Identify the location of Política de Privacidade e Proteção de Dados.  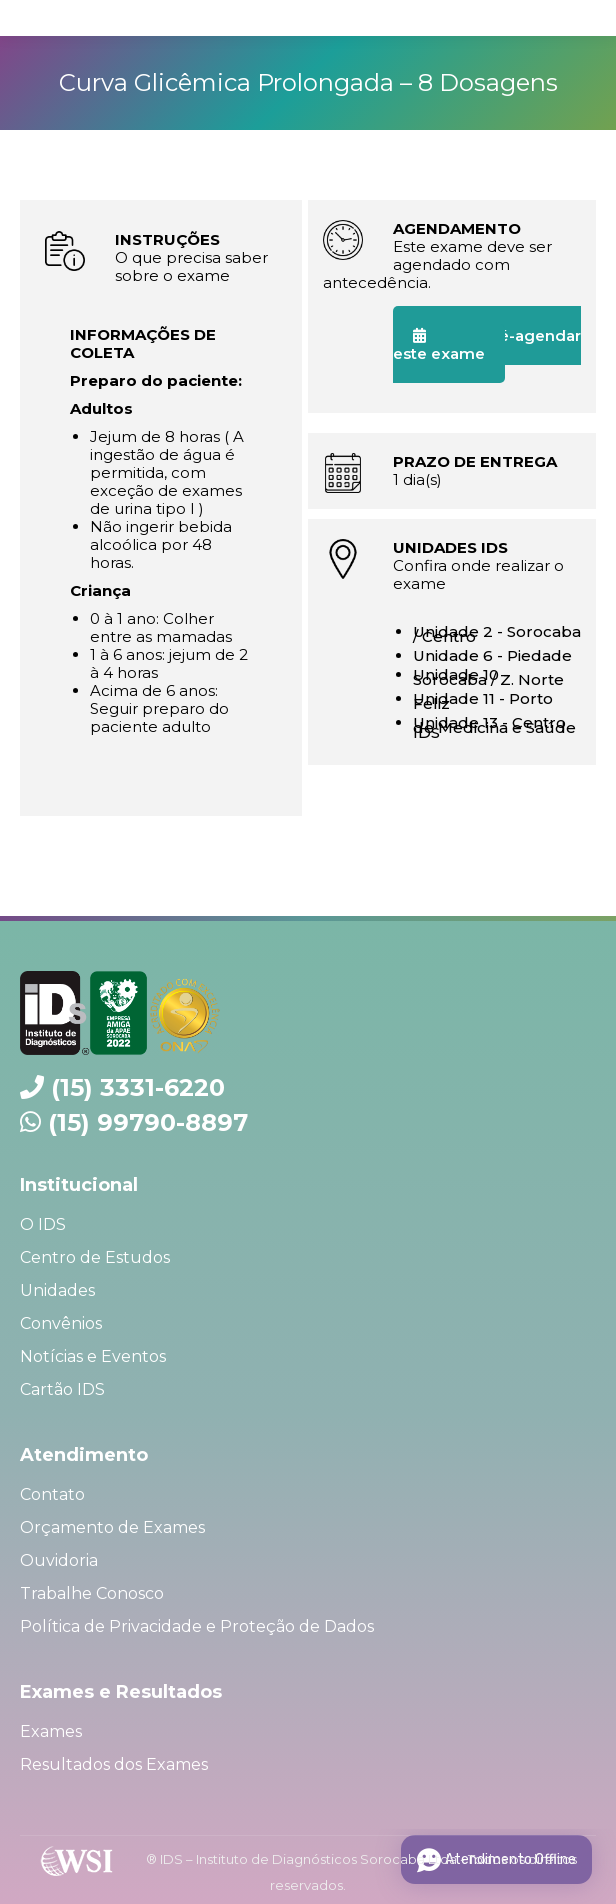
(197, 1626).